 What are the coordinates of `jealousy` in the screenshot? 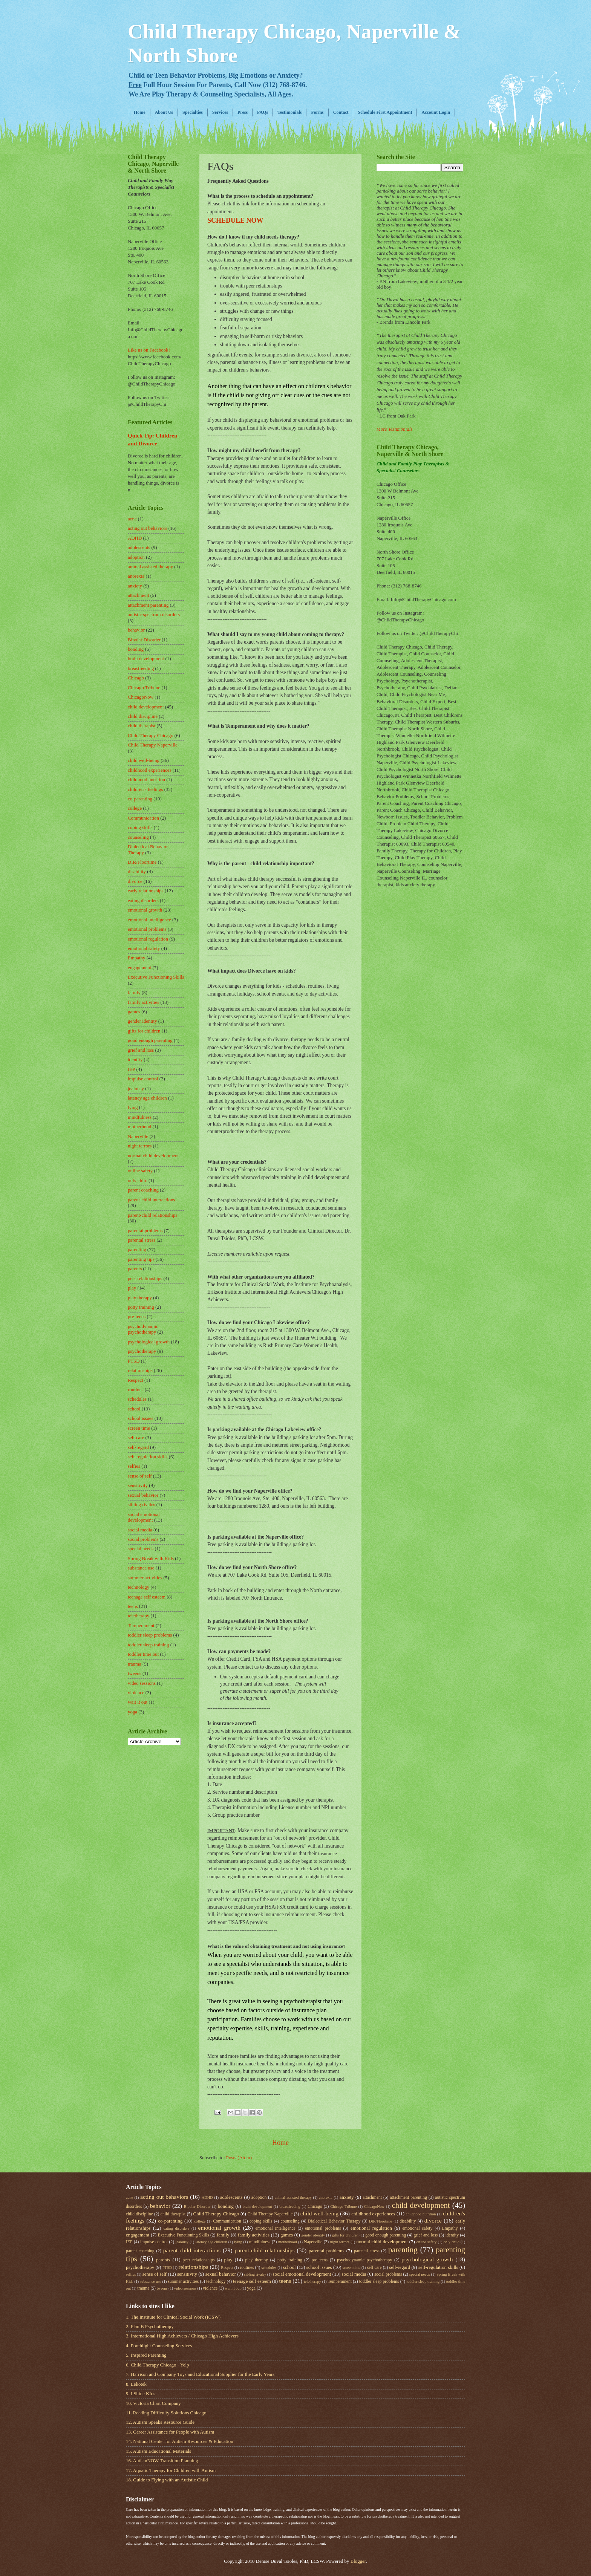 It's located at (136, 1088).